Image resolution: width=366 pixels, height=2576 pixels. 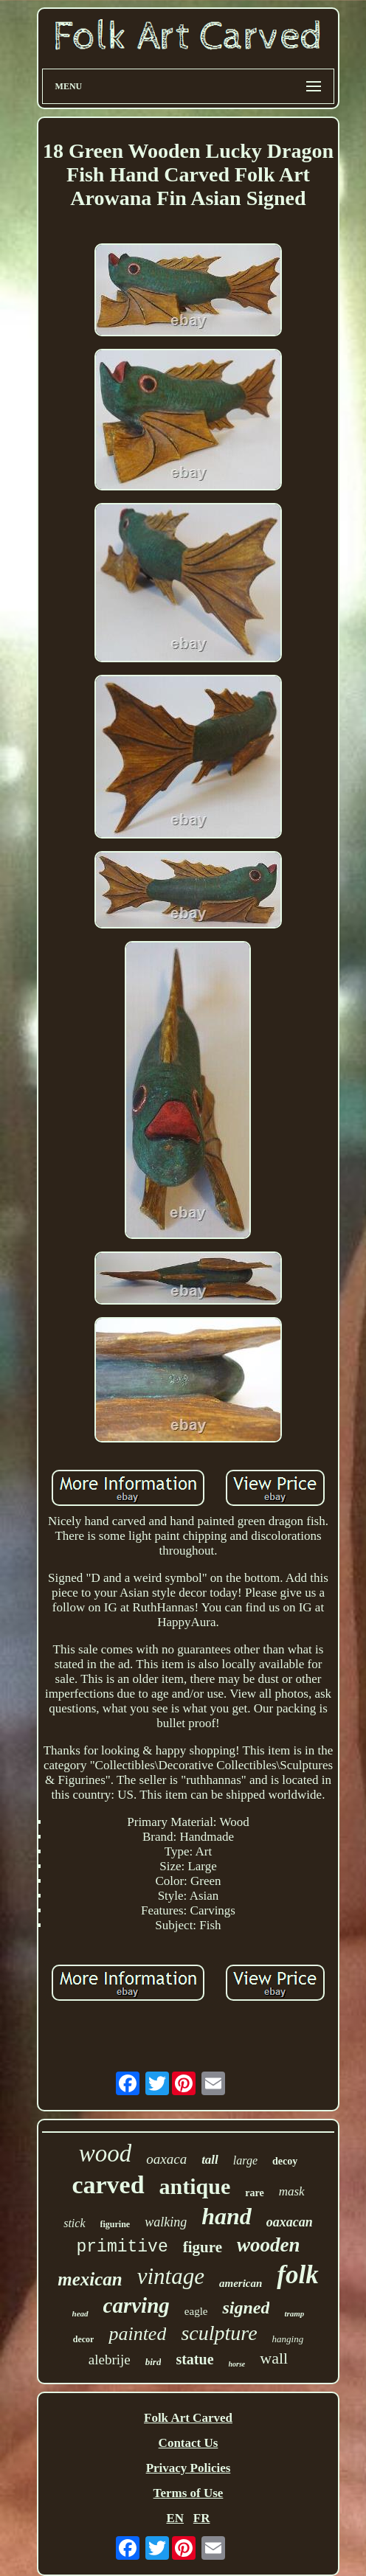 I want to click on large, so click(x=245, y=2160).